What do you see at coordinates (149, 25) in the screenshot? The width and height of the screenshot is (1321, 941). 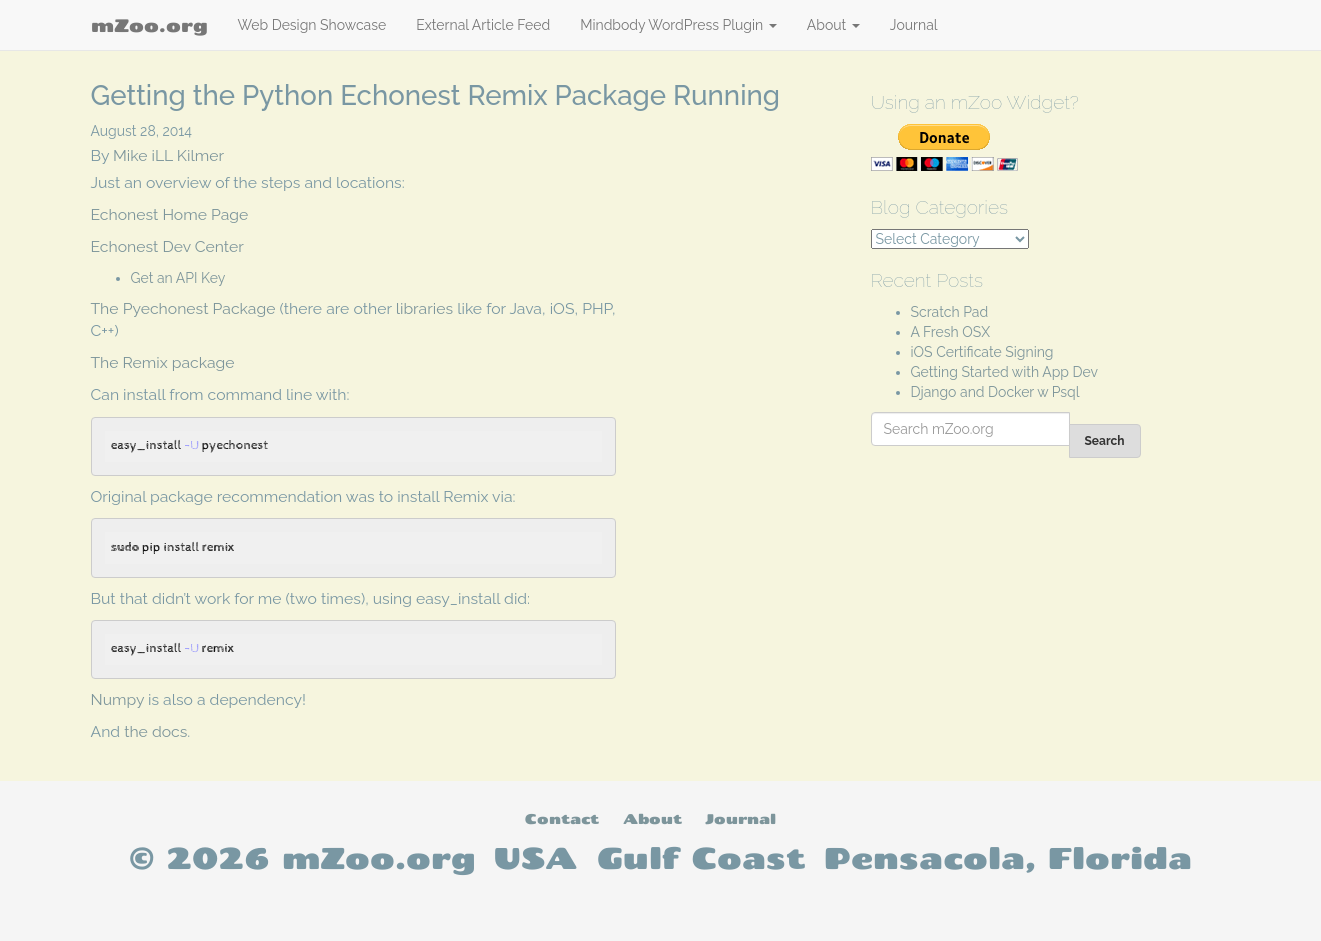 I see `mZoo.org` at bounding box center [149, 25].